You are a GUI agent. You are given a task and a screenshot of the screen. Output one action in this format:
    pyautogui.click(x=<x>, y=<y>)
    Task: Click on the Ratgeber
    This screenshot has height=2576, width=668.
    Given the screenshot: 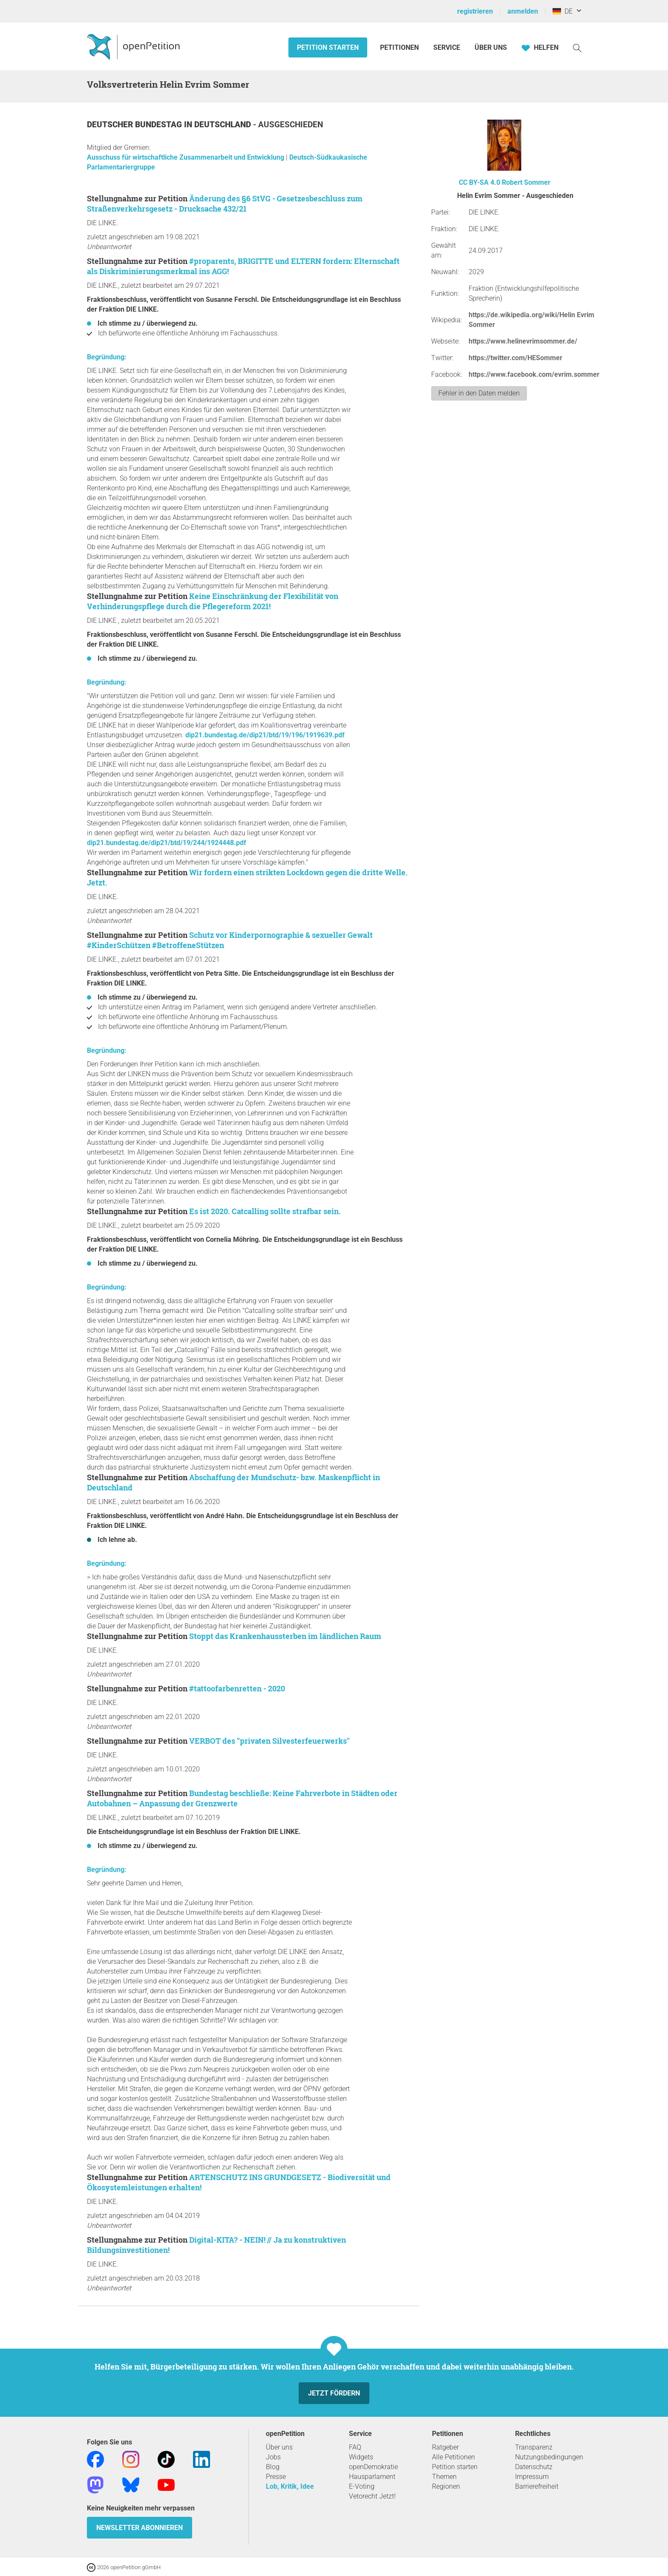 What is the action you would take?
    pyautogui.click(x=445, y=2447)
    